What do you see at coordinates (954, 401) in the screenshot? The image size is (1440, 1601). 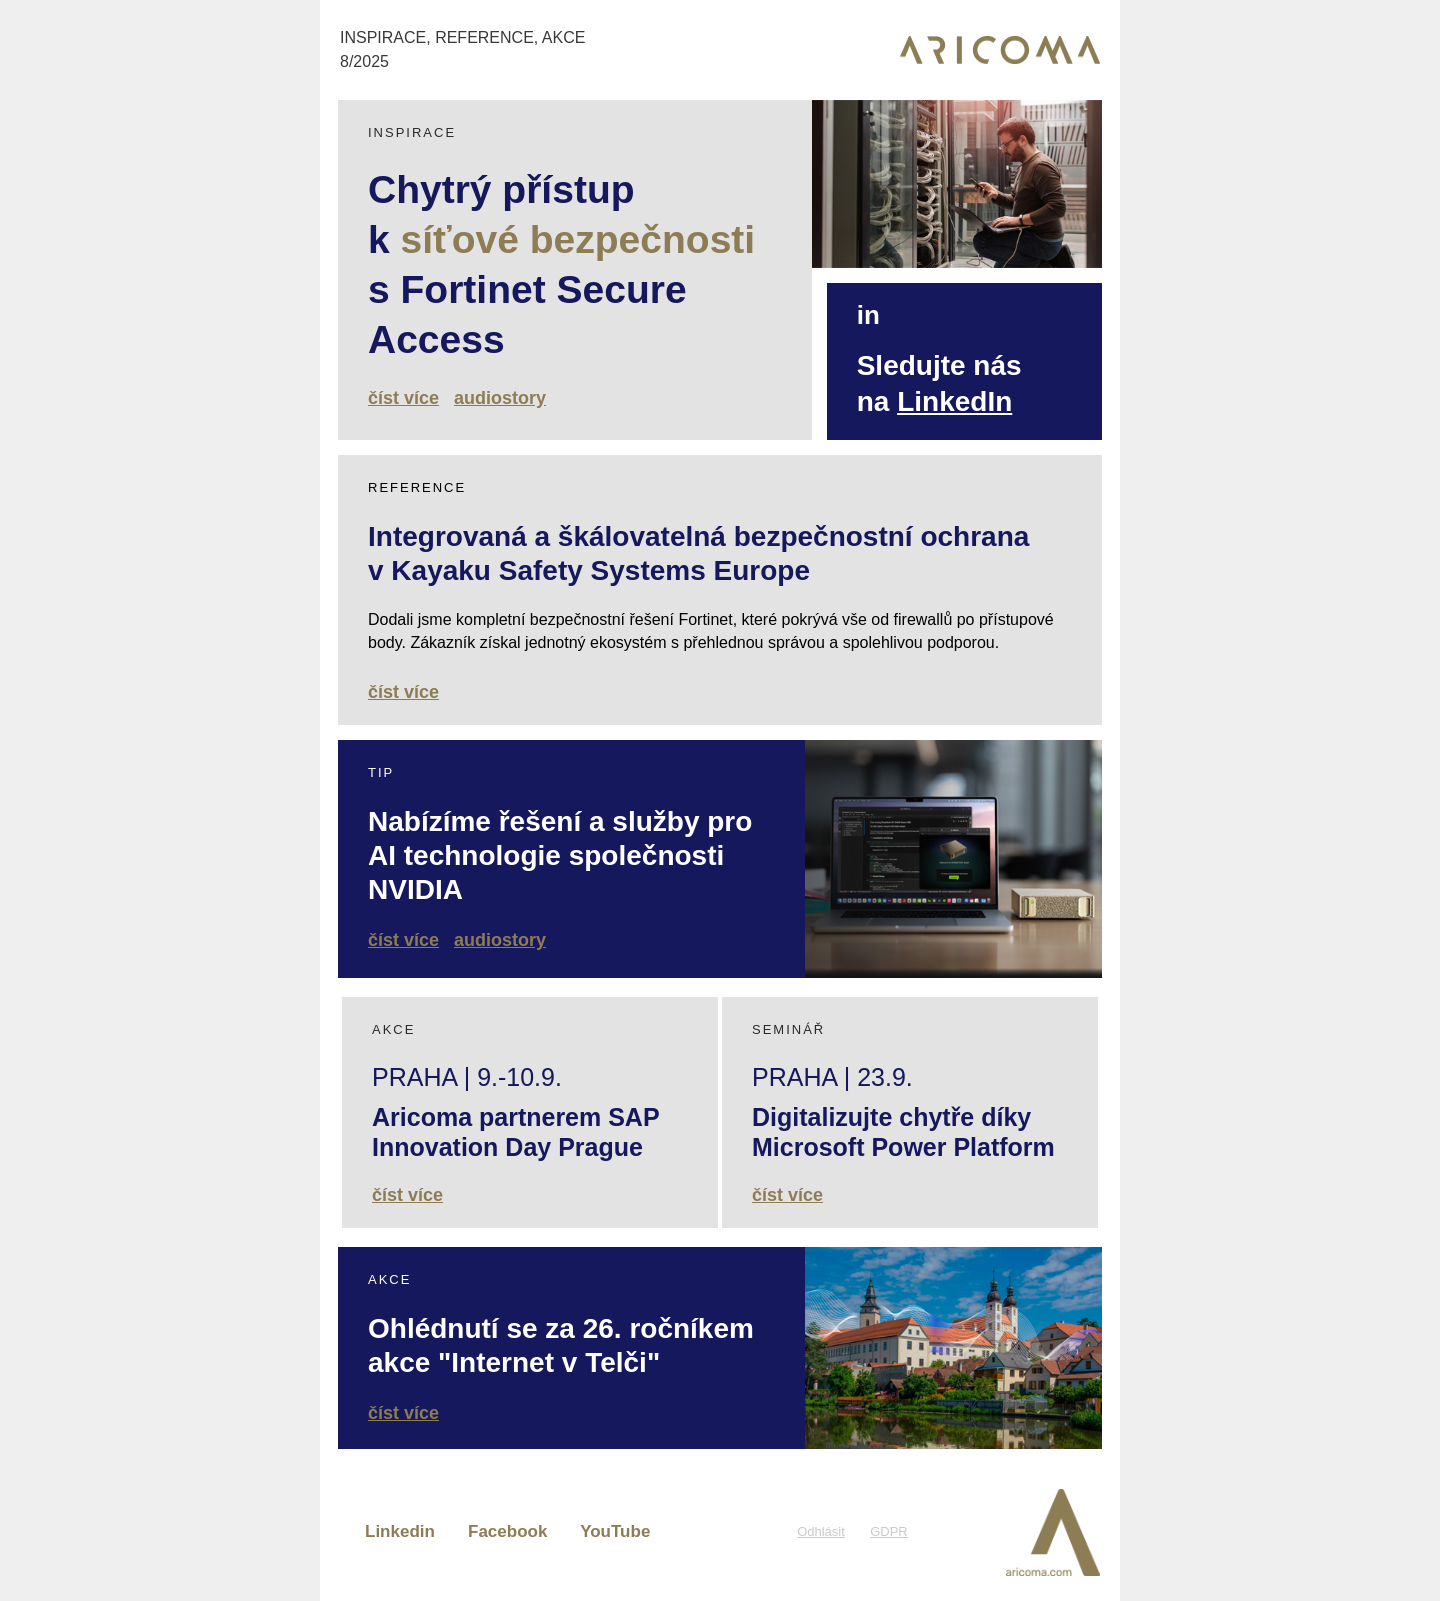 I see `LinkedIn` at bounding box center [954, 401].